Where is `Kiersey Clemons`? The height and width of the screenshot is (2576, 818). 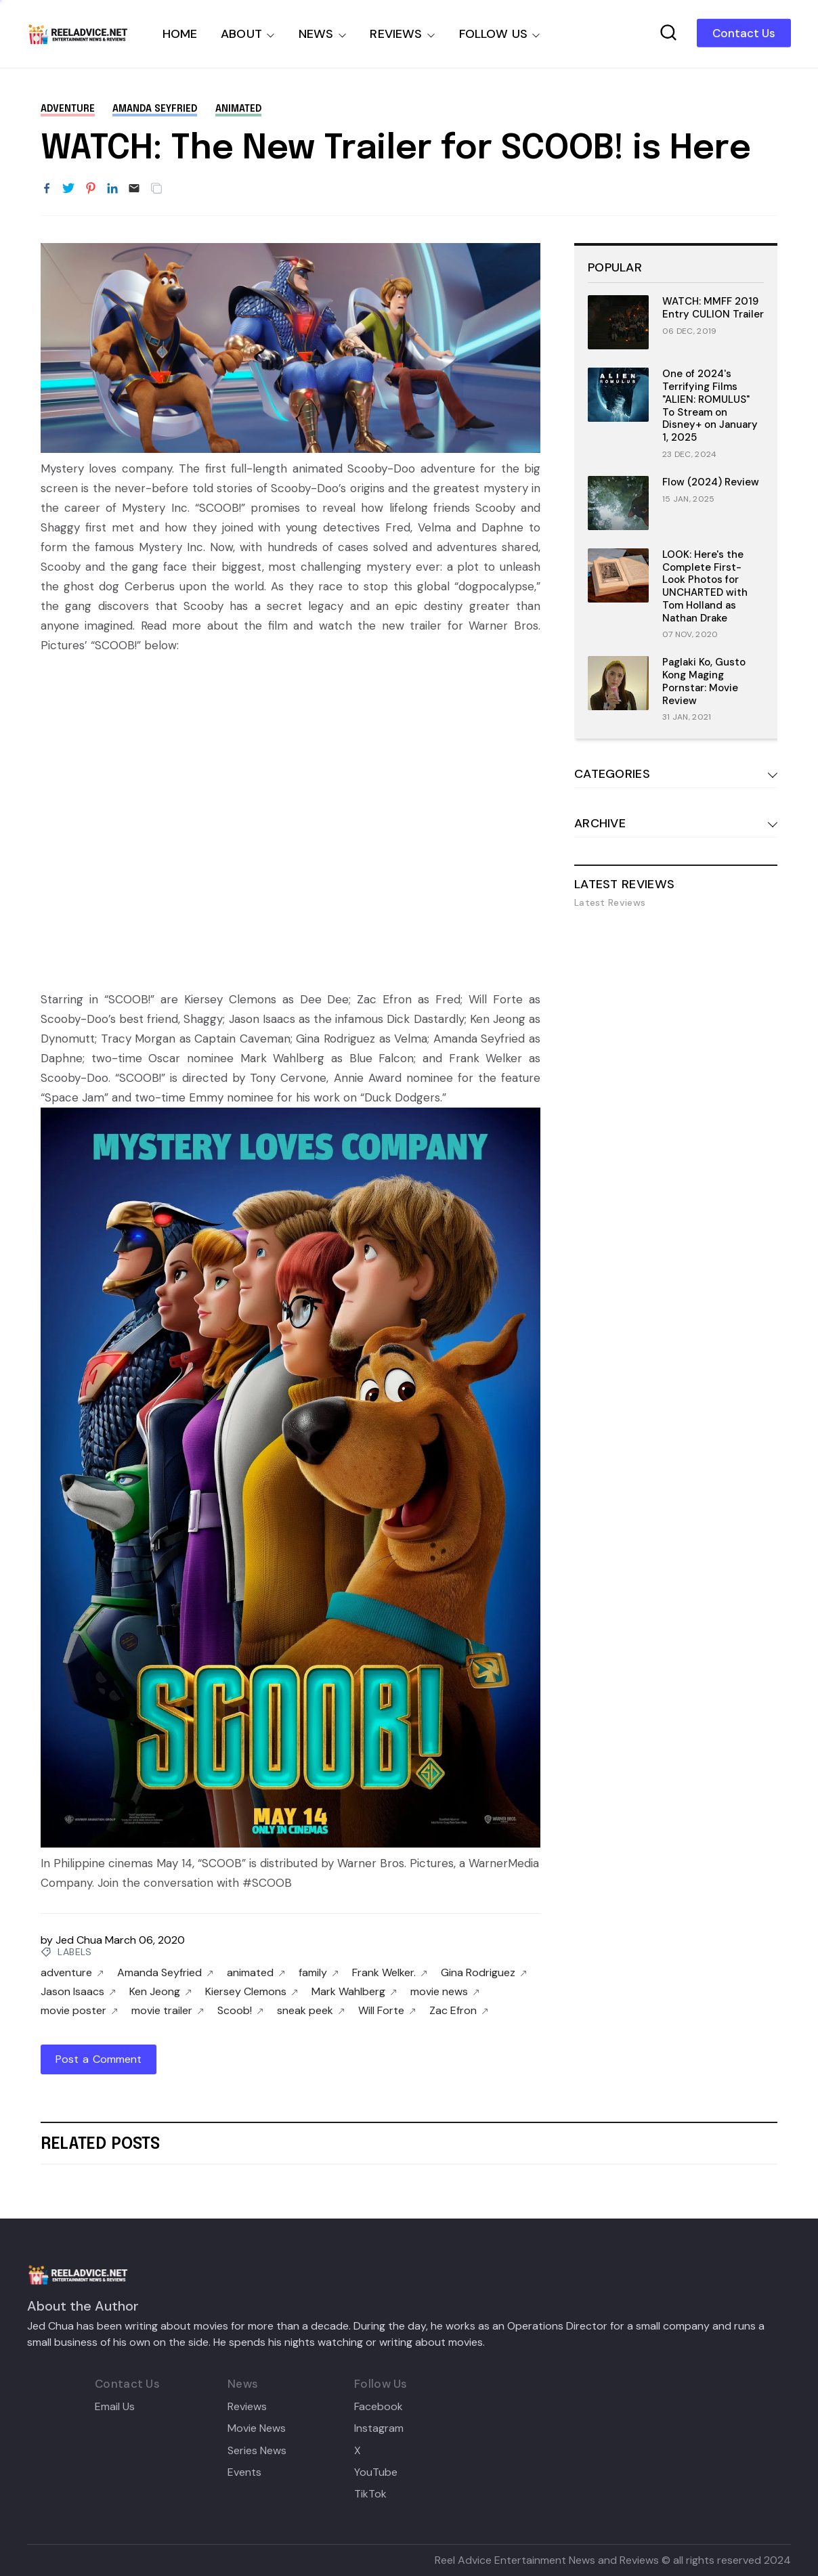 Kiersey Clemons is located at coordinates (251, 1992).